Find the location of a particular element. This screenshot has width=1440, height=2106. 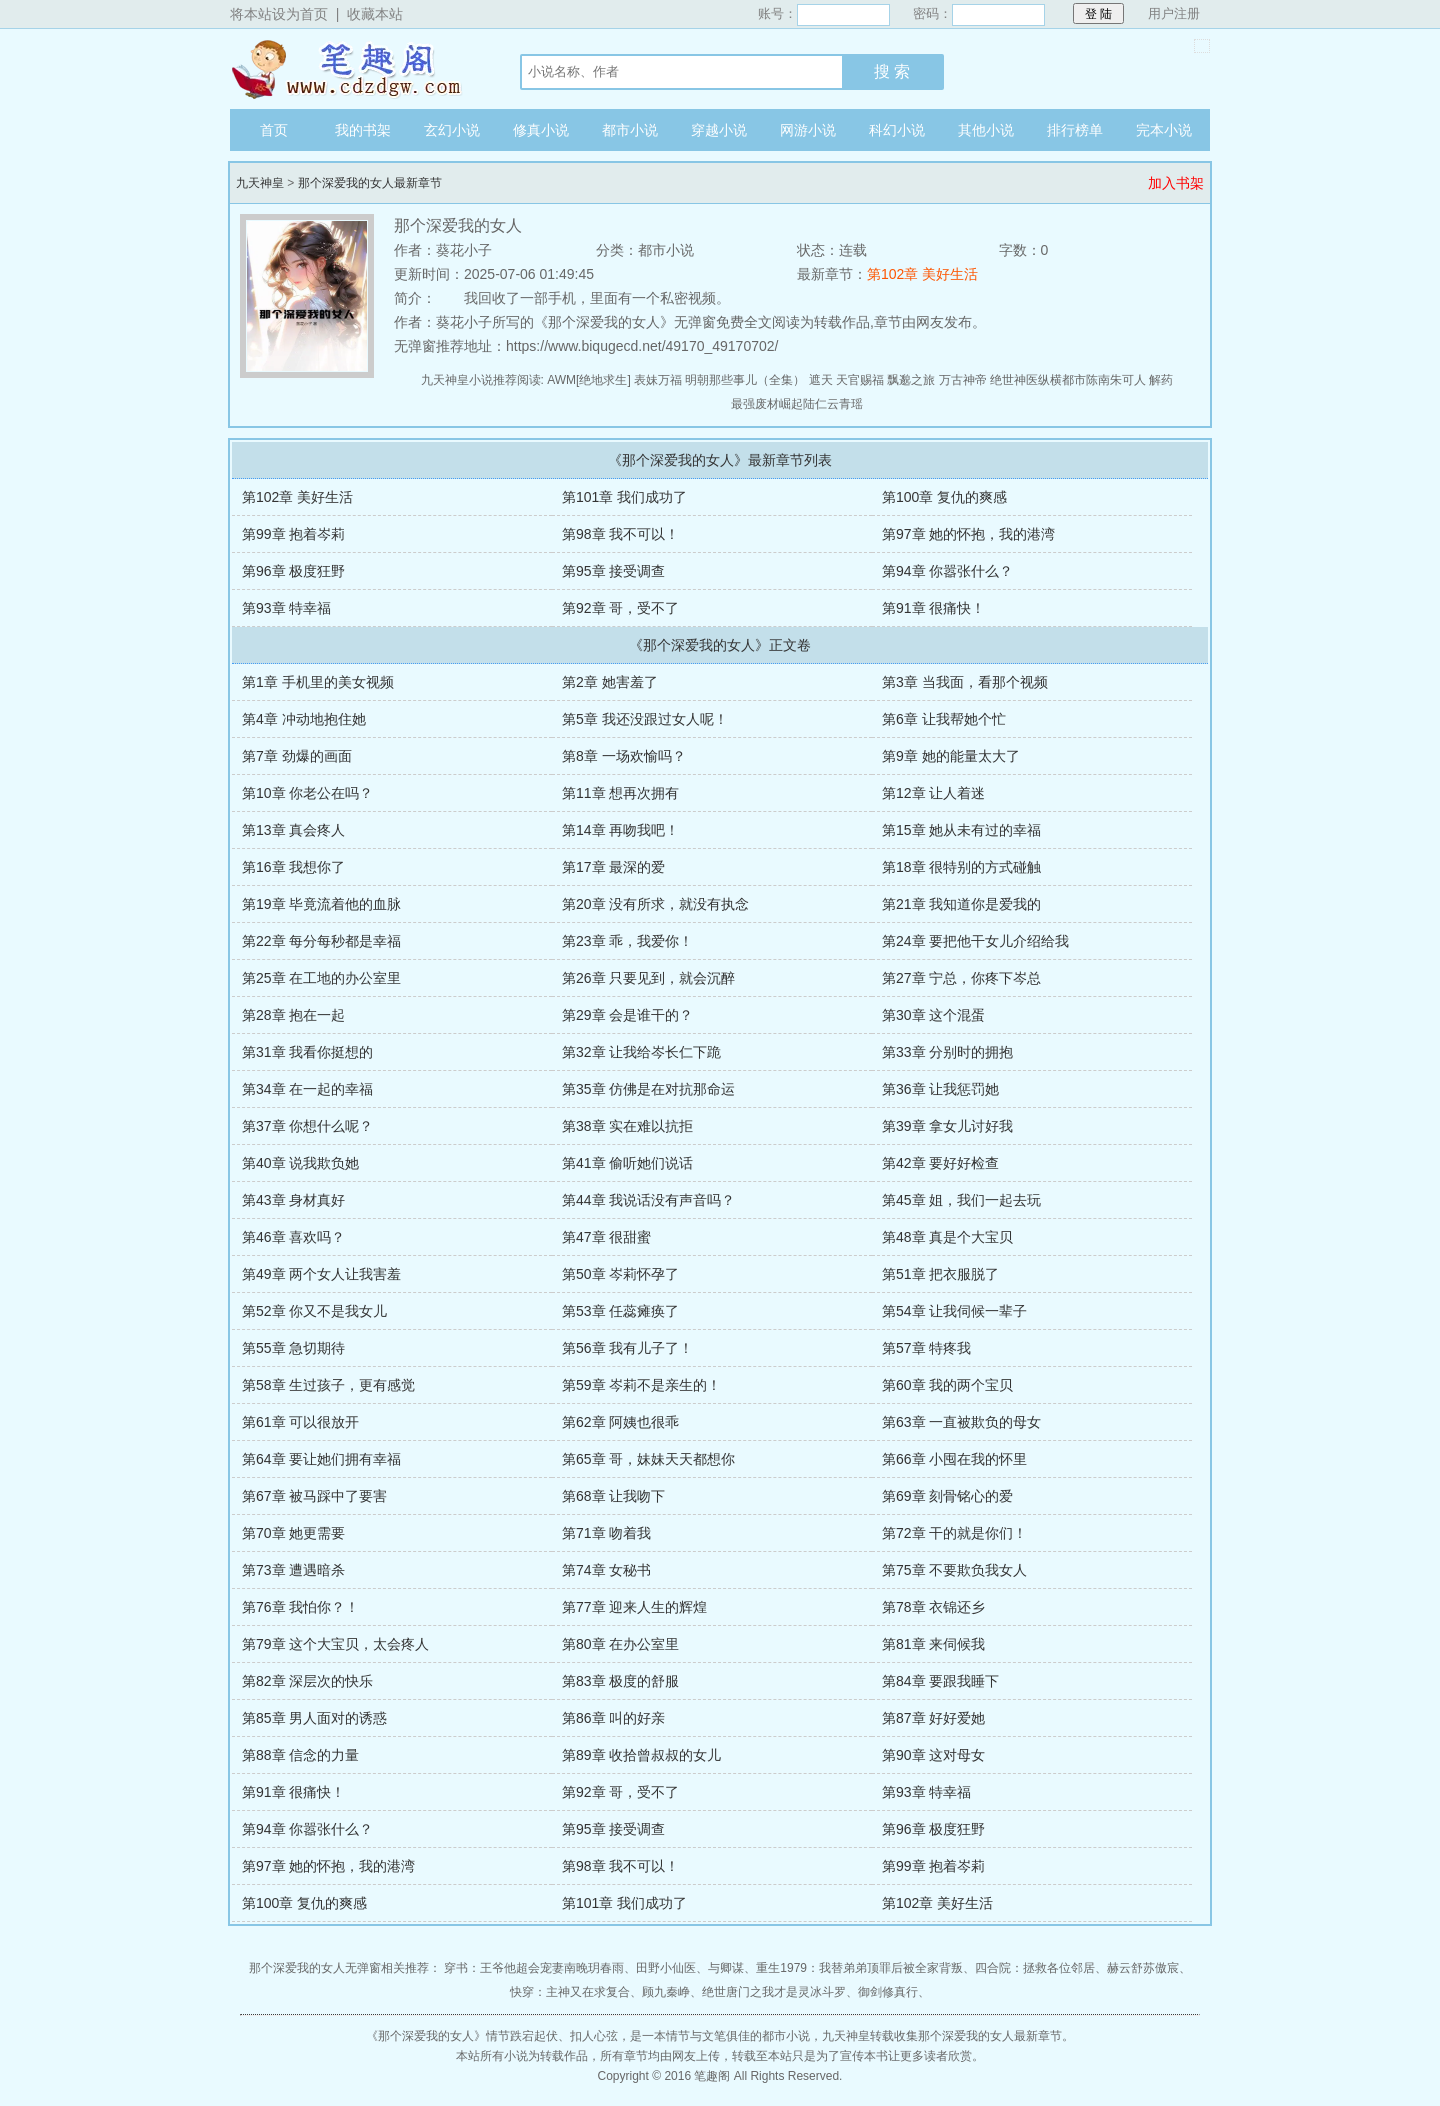

玄幻小说 is located at coordinates (452, 130).